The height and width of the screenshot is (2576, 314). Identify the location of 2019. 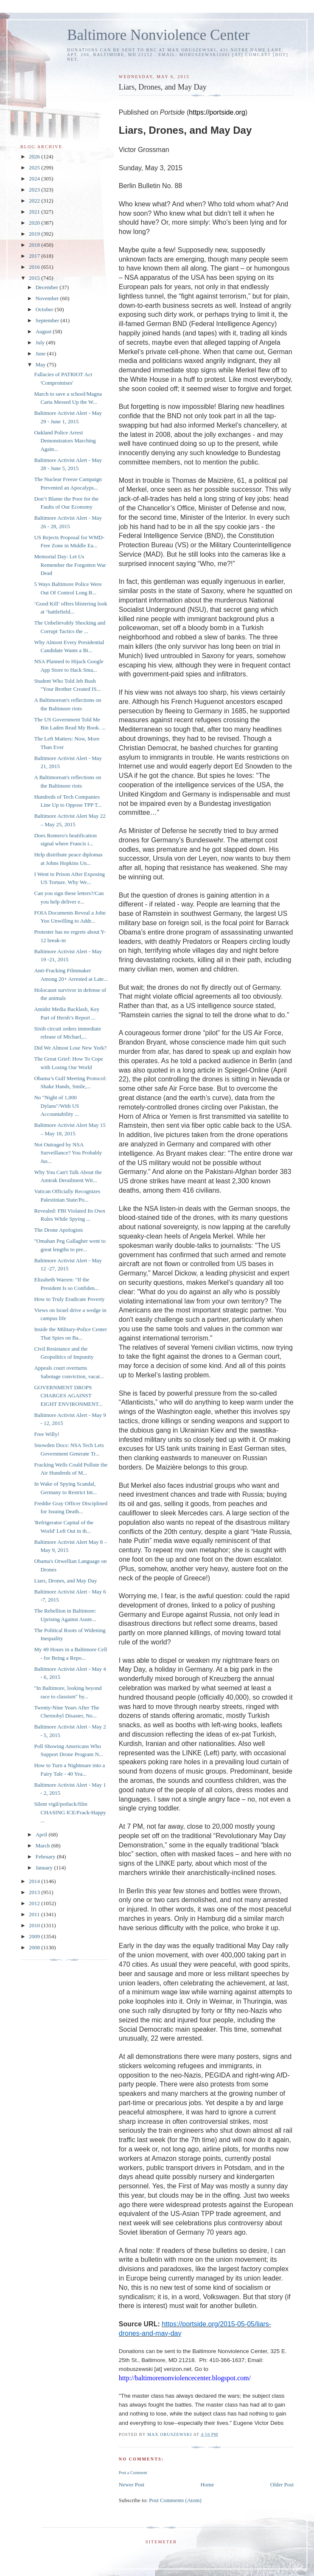
(35, 234).